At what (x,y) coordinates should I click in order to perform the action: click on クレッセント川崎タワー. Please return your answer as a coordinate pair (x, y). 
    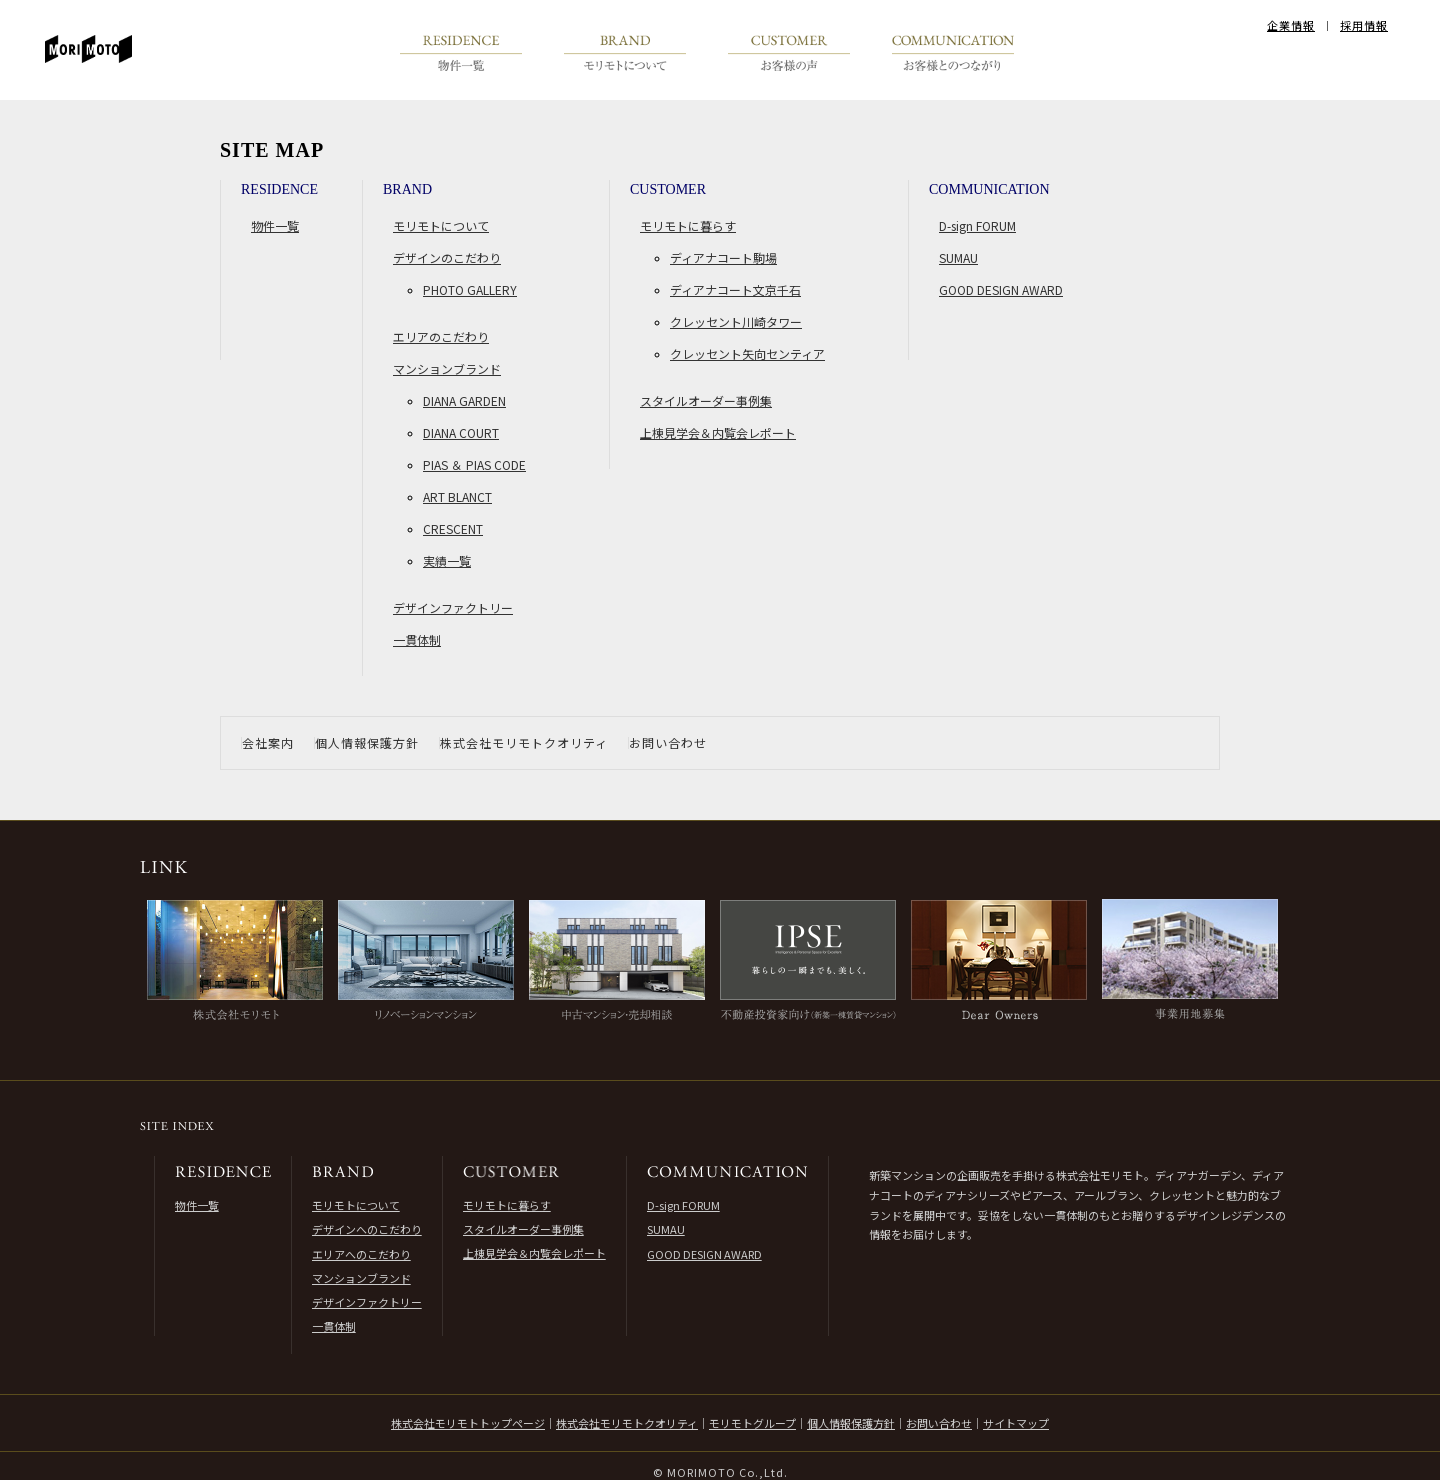
    Looking at the image, I should click on (736, 321).